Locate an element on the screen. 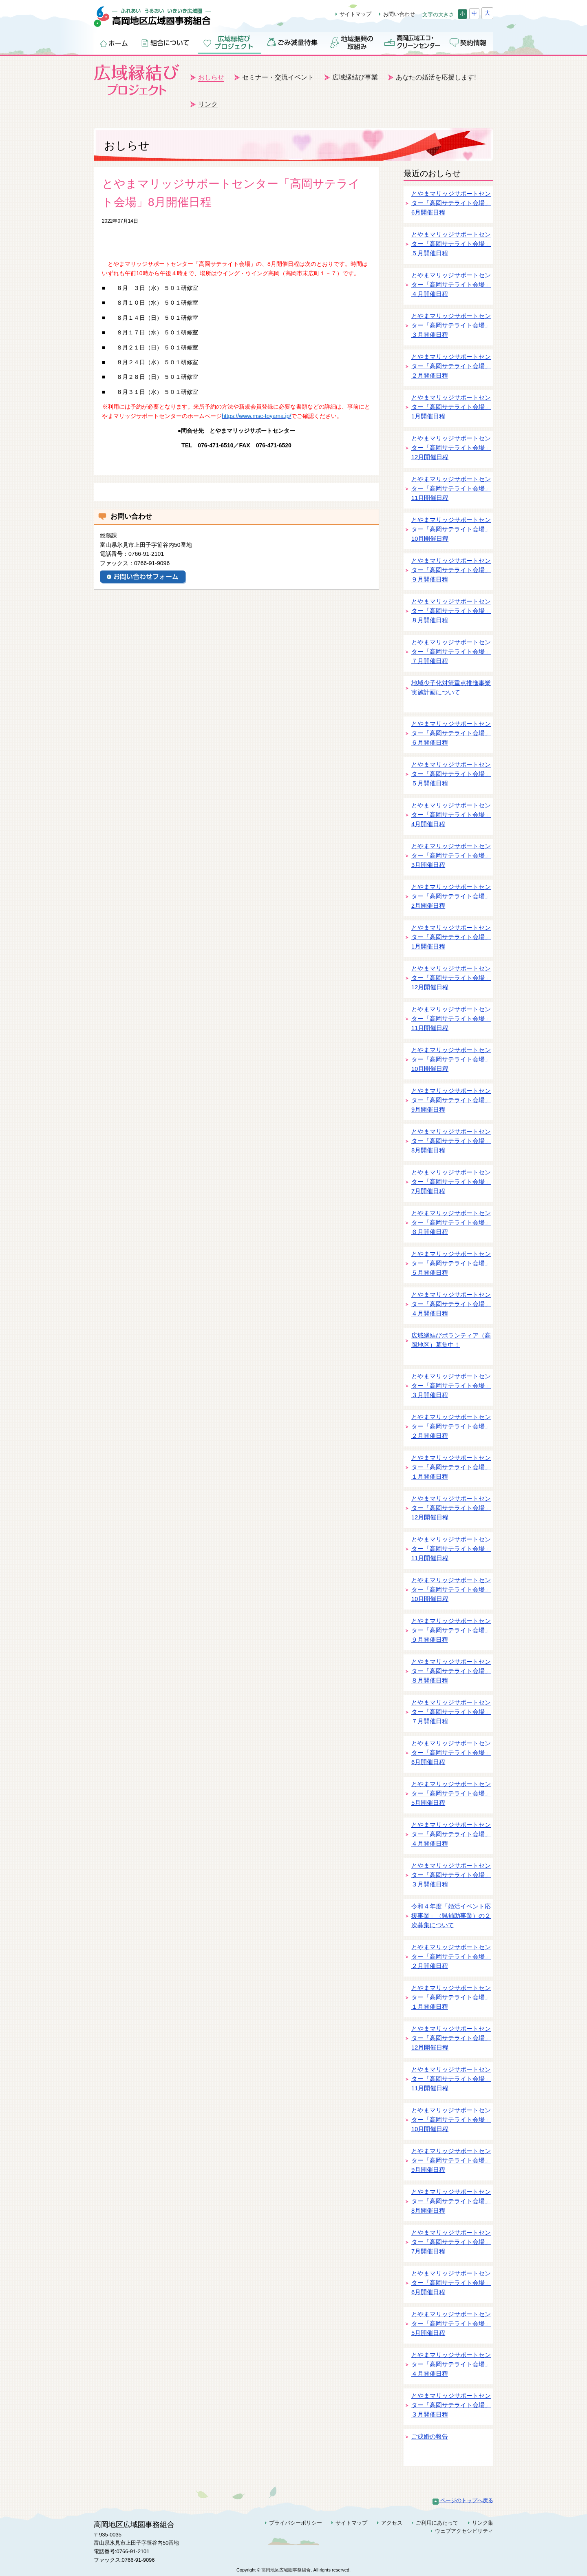 This screenshot has width=587, height=2576. 契約情報 is located at coordinates (468, 42).